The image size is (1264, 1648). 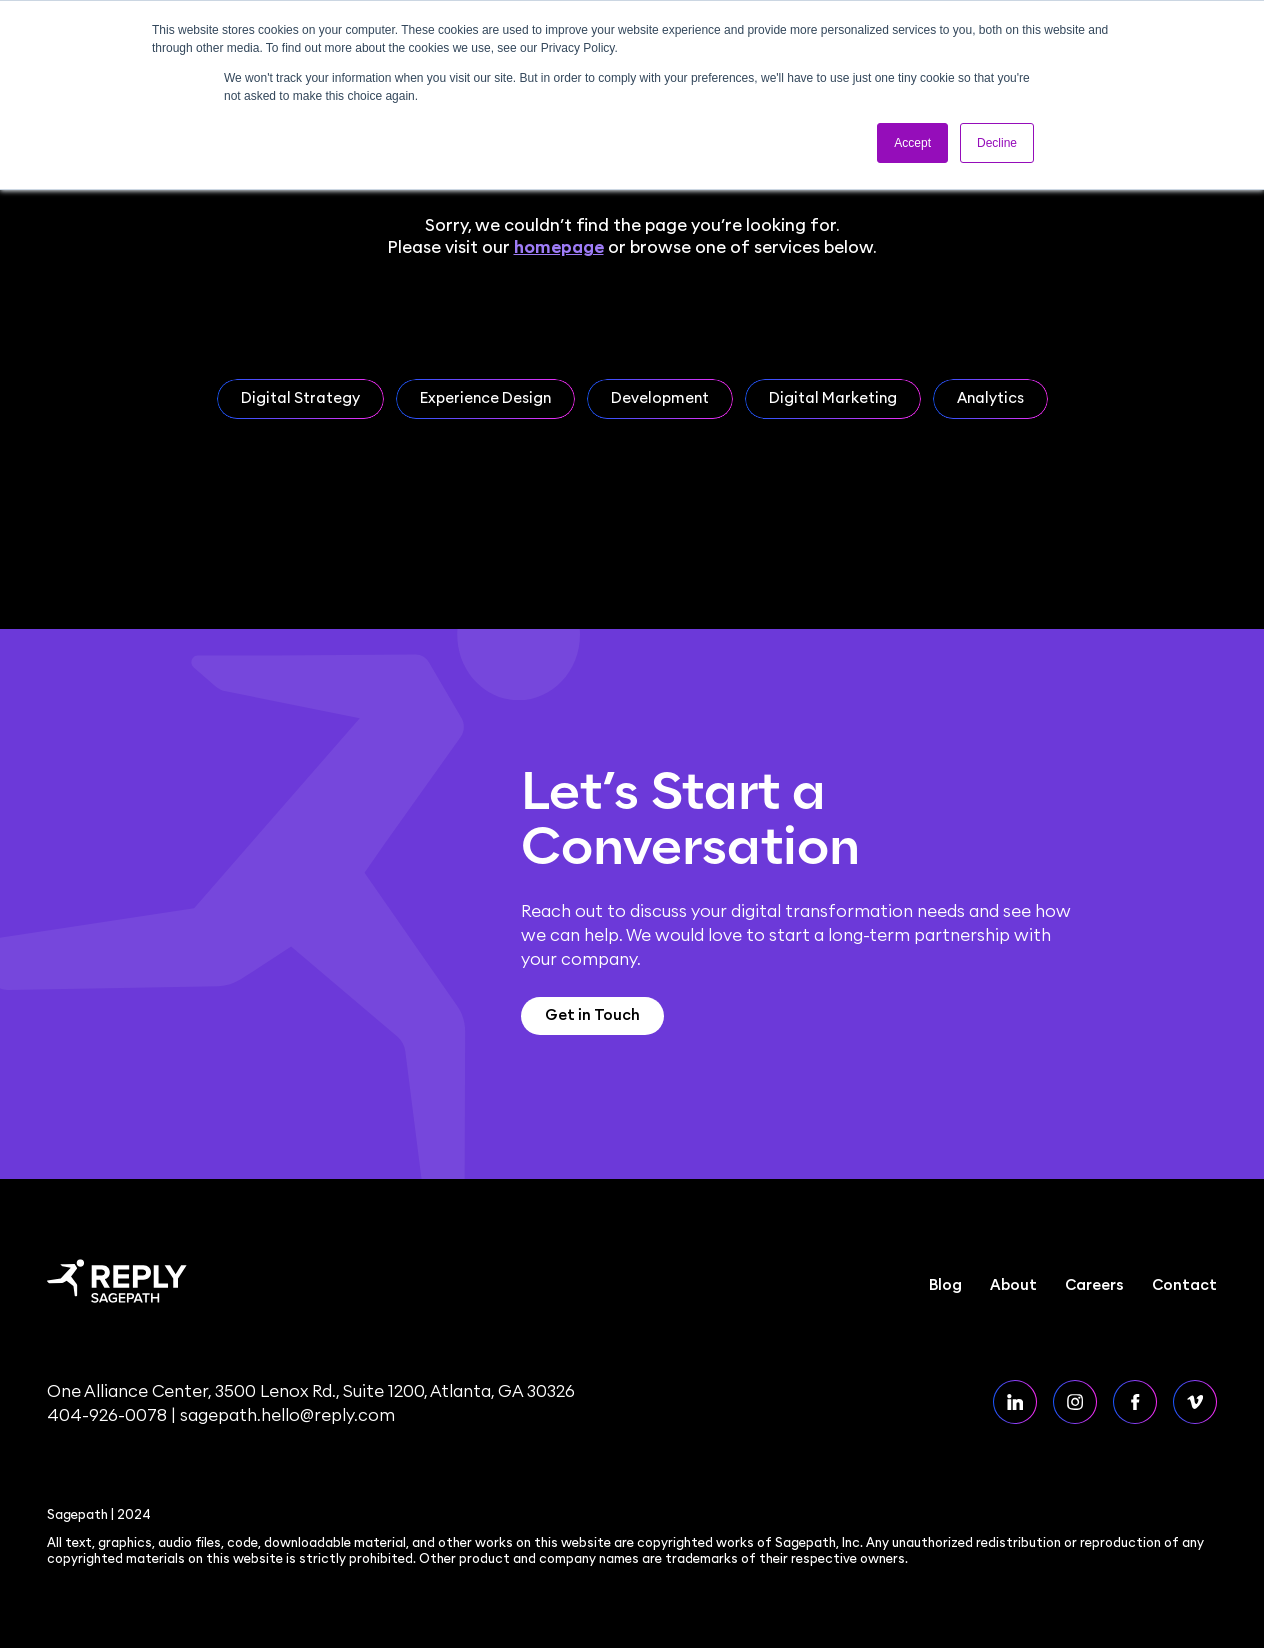 I want to click on Experience Design, so click(x=485, y=398).